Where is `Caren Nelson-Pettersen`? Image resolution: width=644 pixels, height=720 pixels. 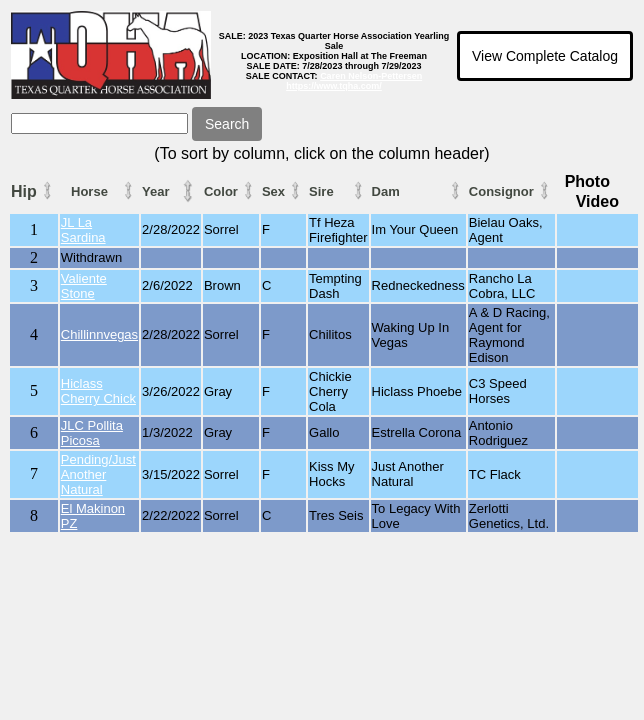
Caren Nelson-Pettersen is located at coordinates (371, 76).